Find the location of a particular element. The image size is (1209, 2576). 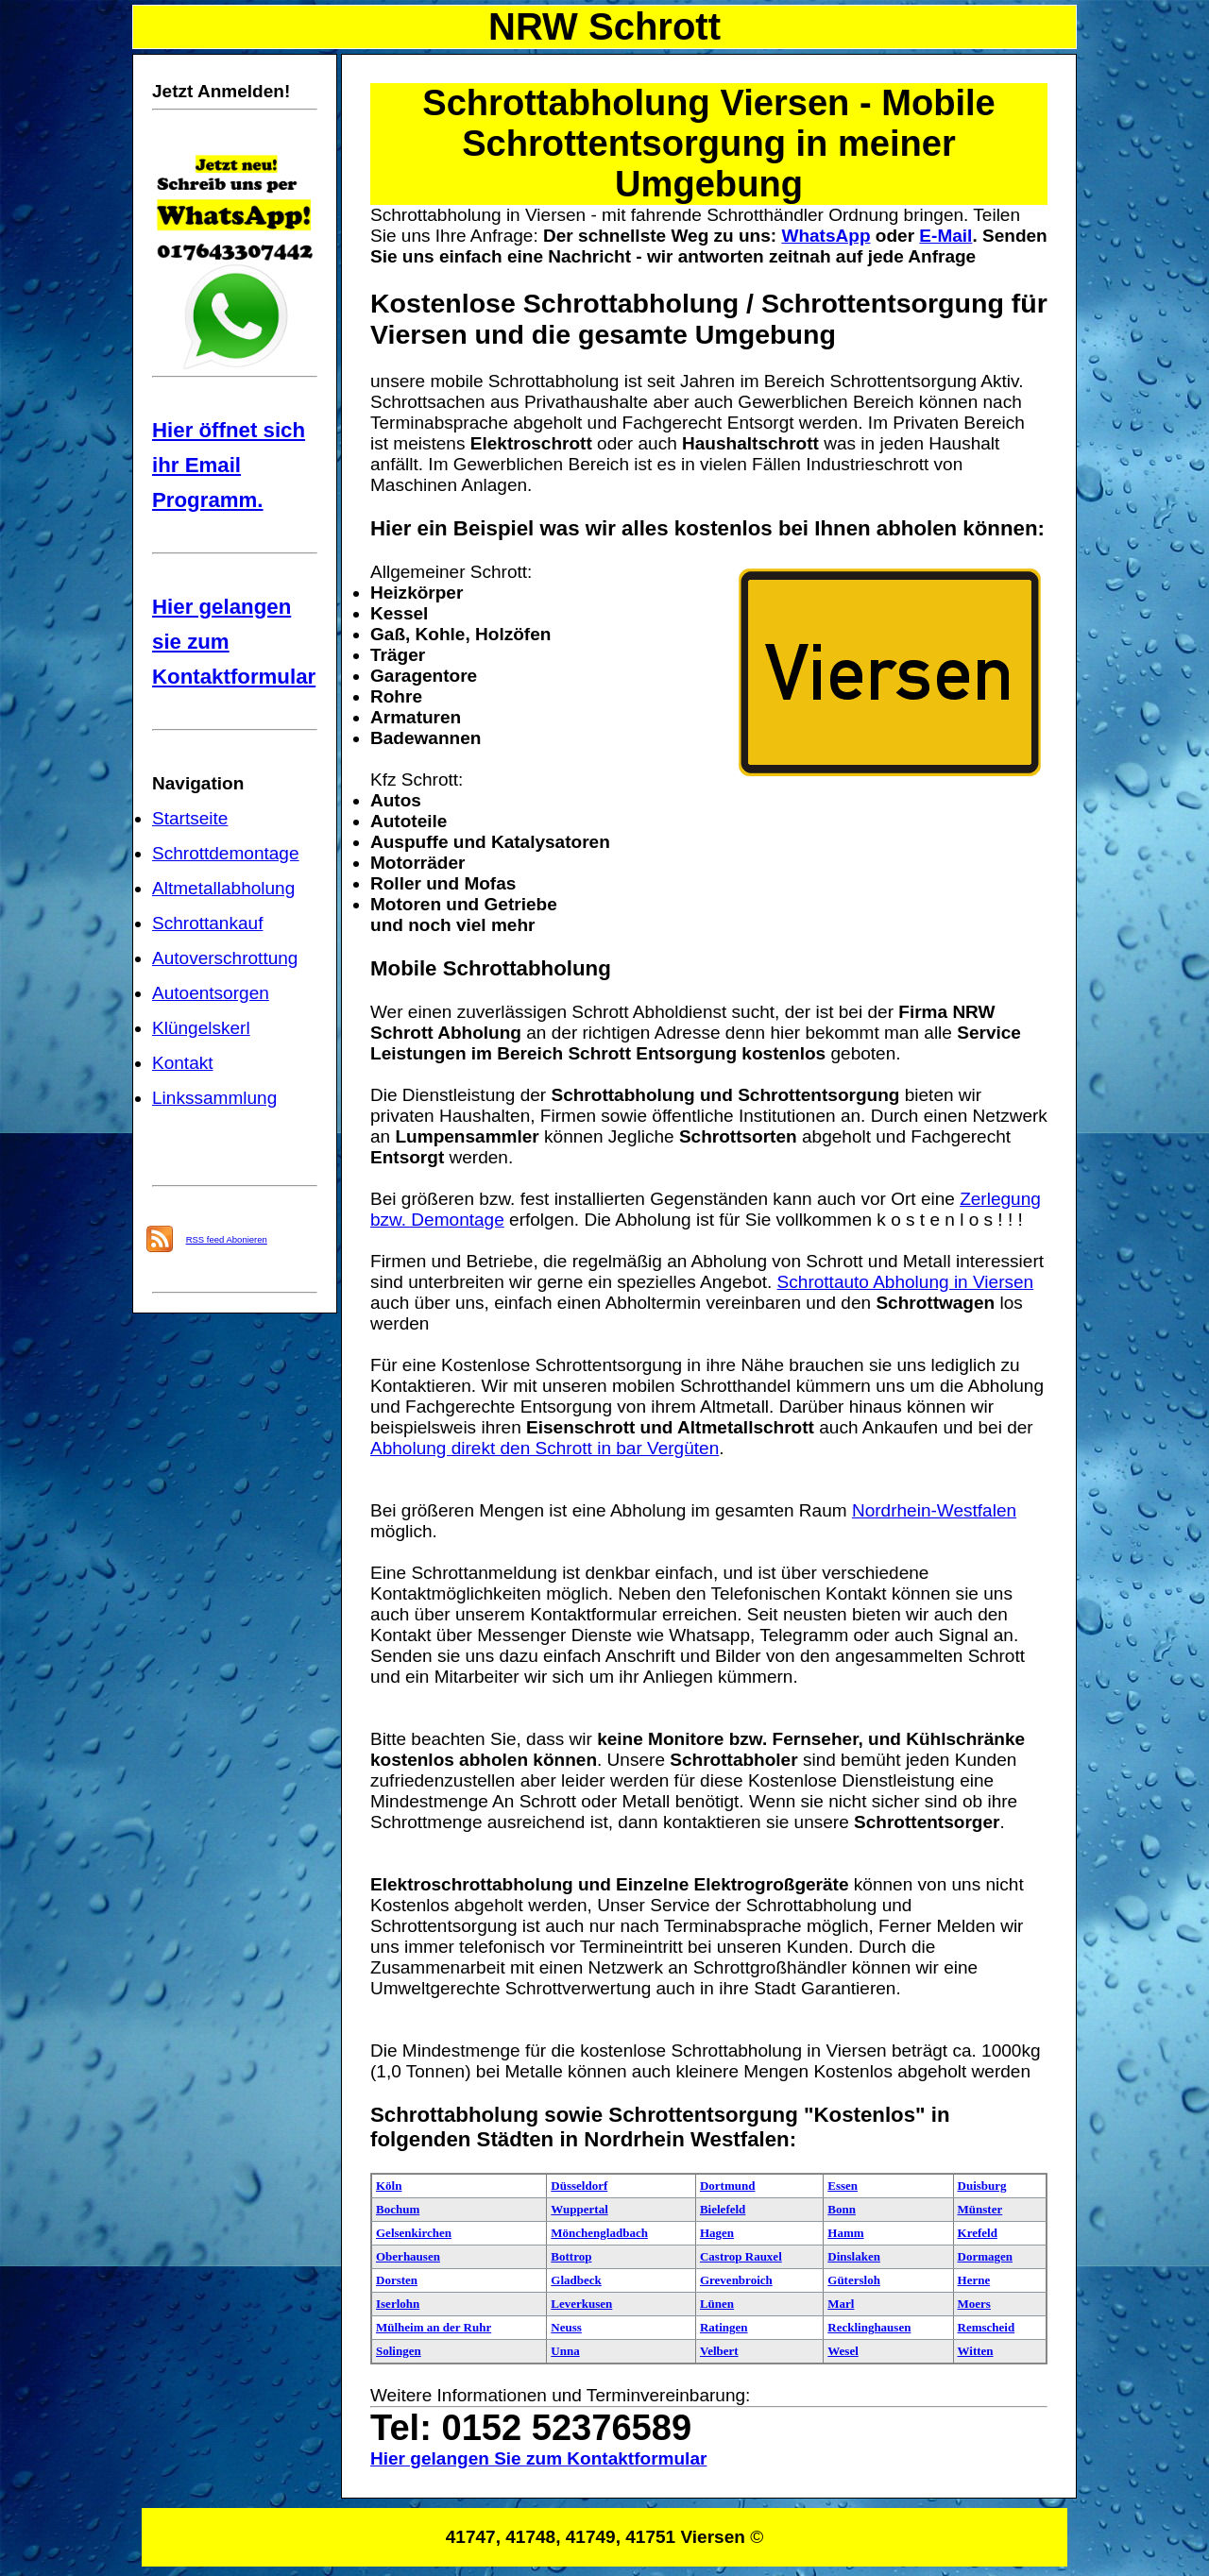

Bochum is located at coordinates (397, 2209).